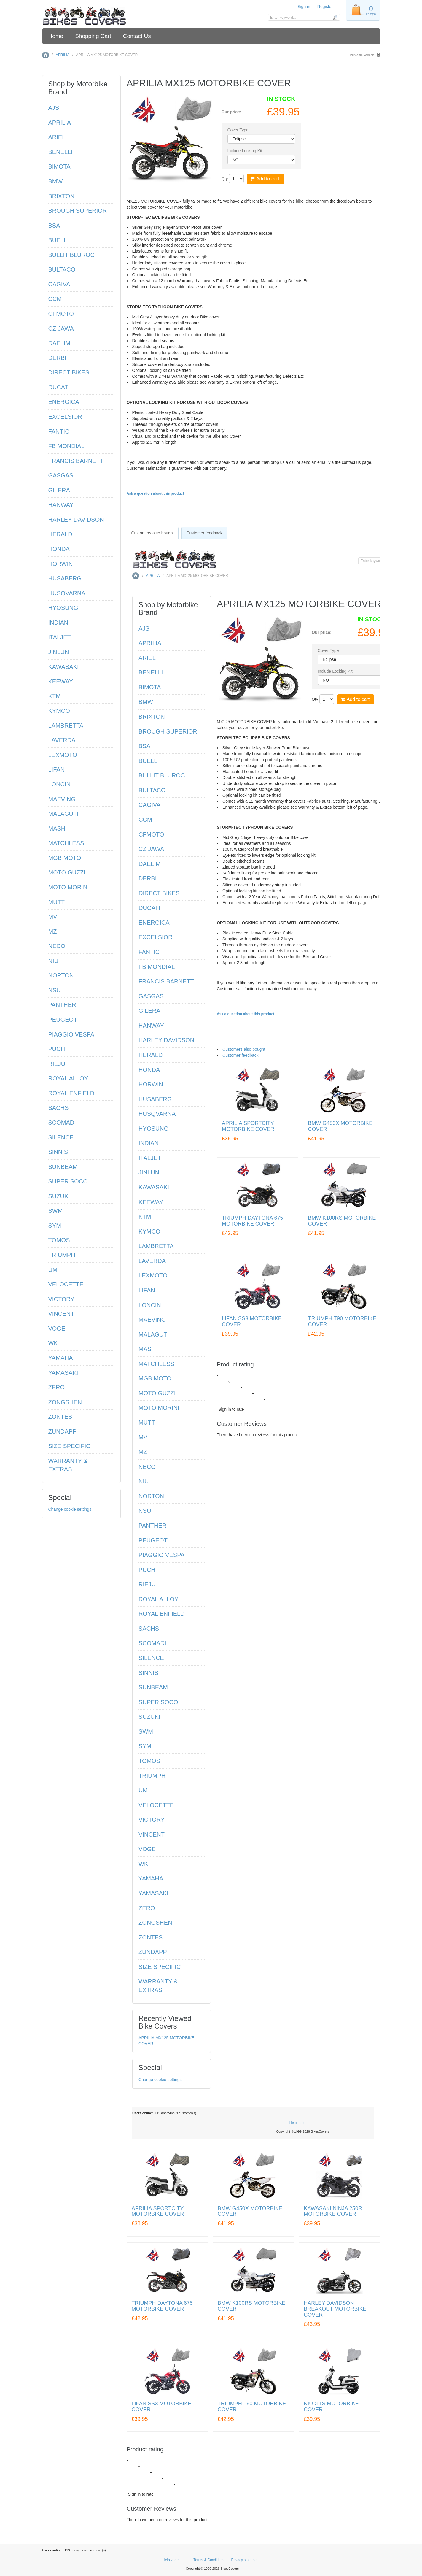  Describe the element at coordinates (153, 922) in the screenshot. I see `ENERGICA` at that location.